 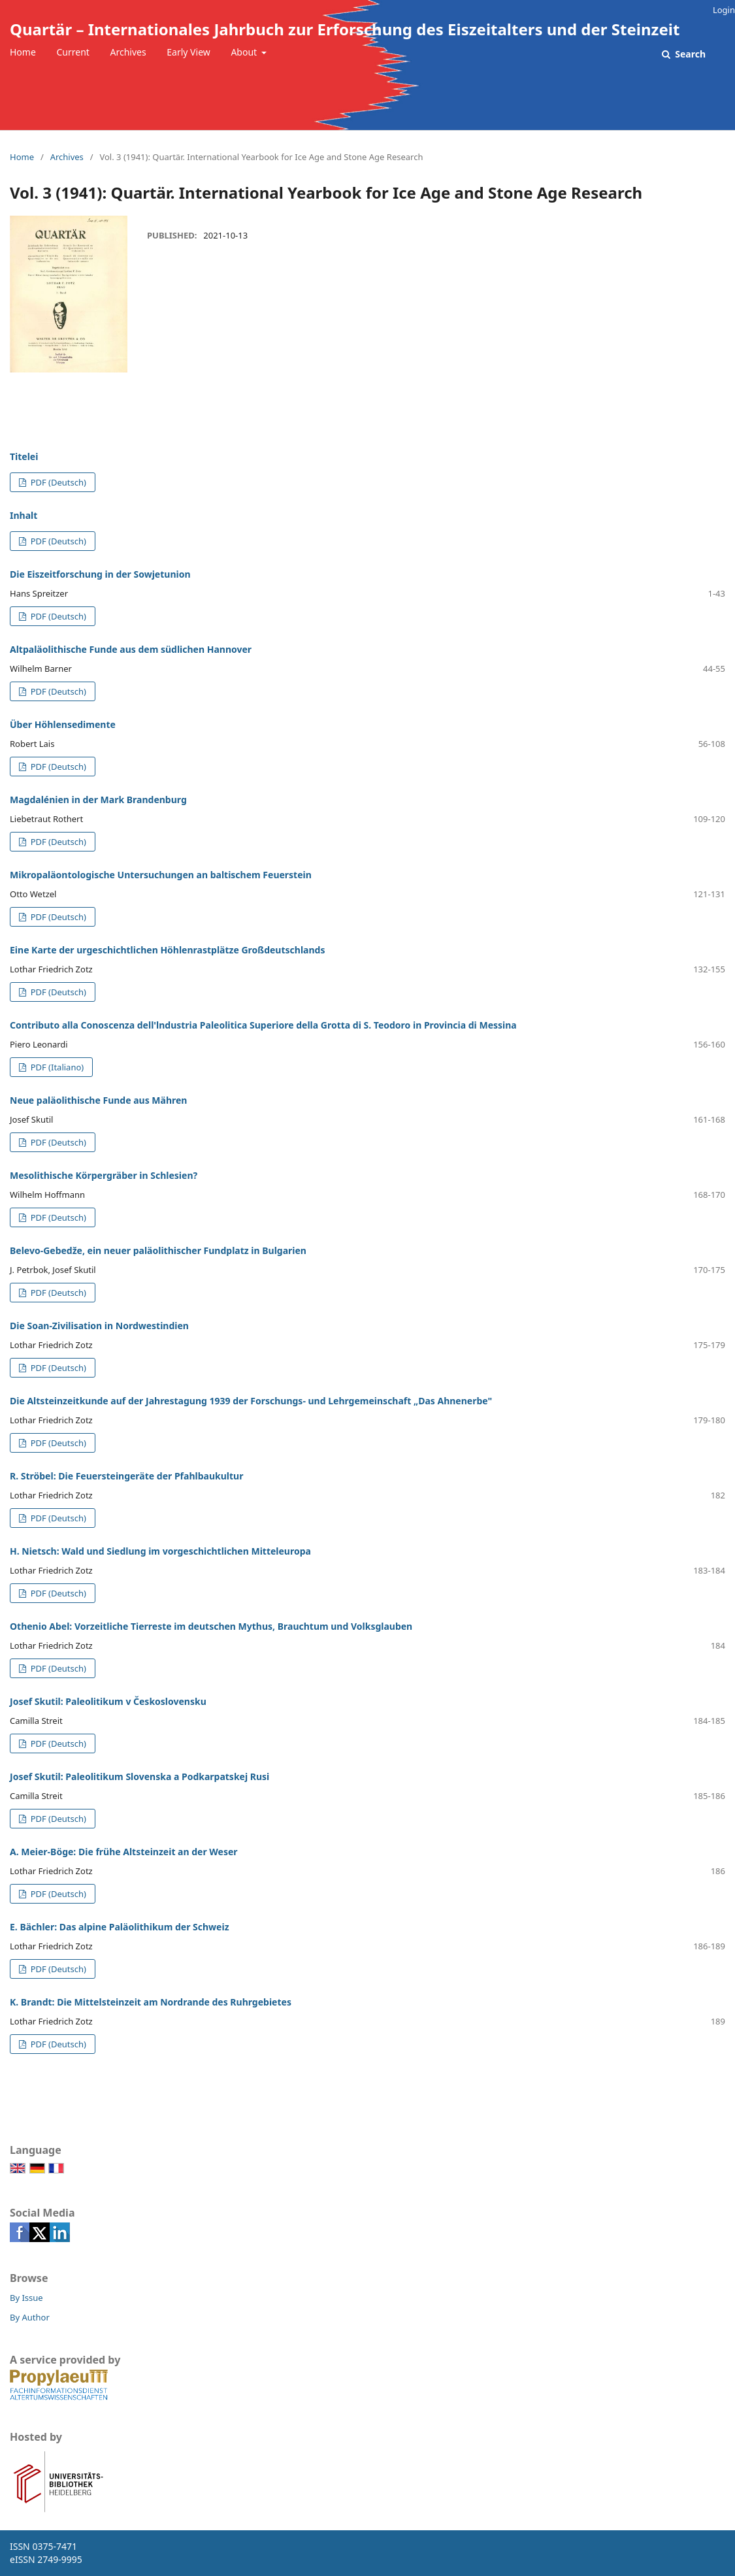 I want to click on Archives, so click(x=128, y=52).